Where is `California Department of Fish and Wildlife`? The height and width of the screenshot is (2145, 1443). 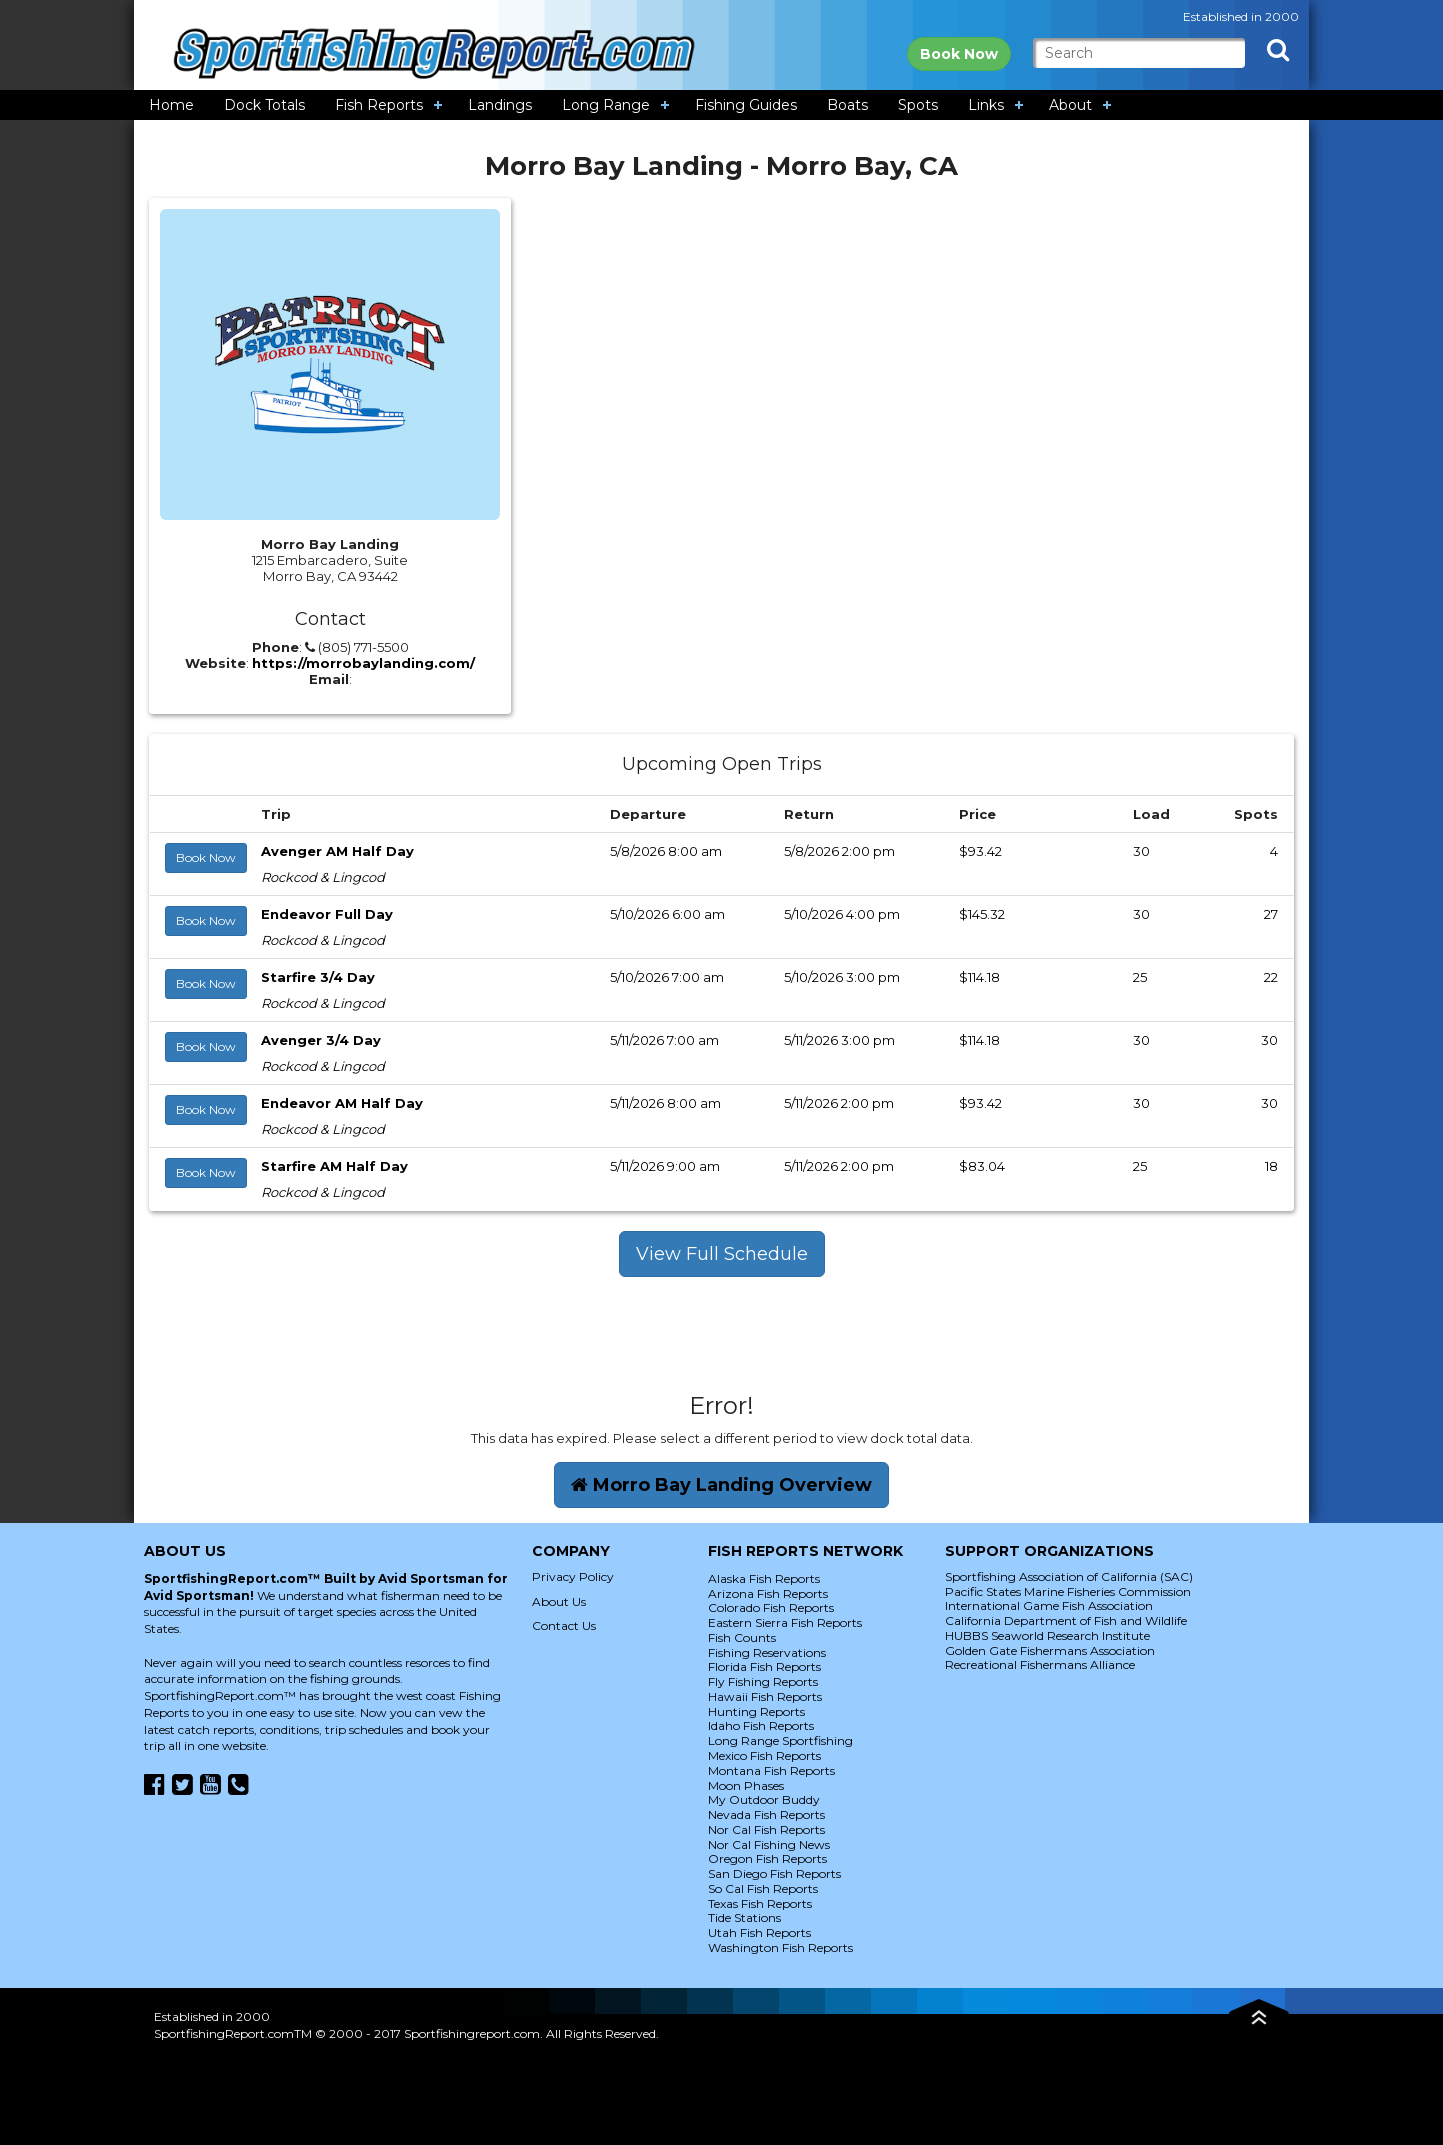 California Department of Fish and Wildlife is located at coordinates (1066, 1620).